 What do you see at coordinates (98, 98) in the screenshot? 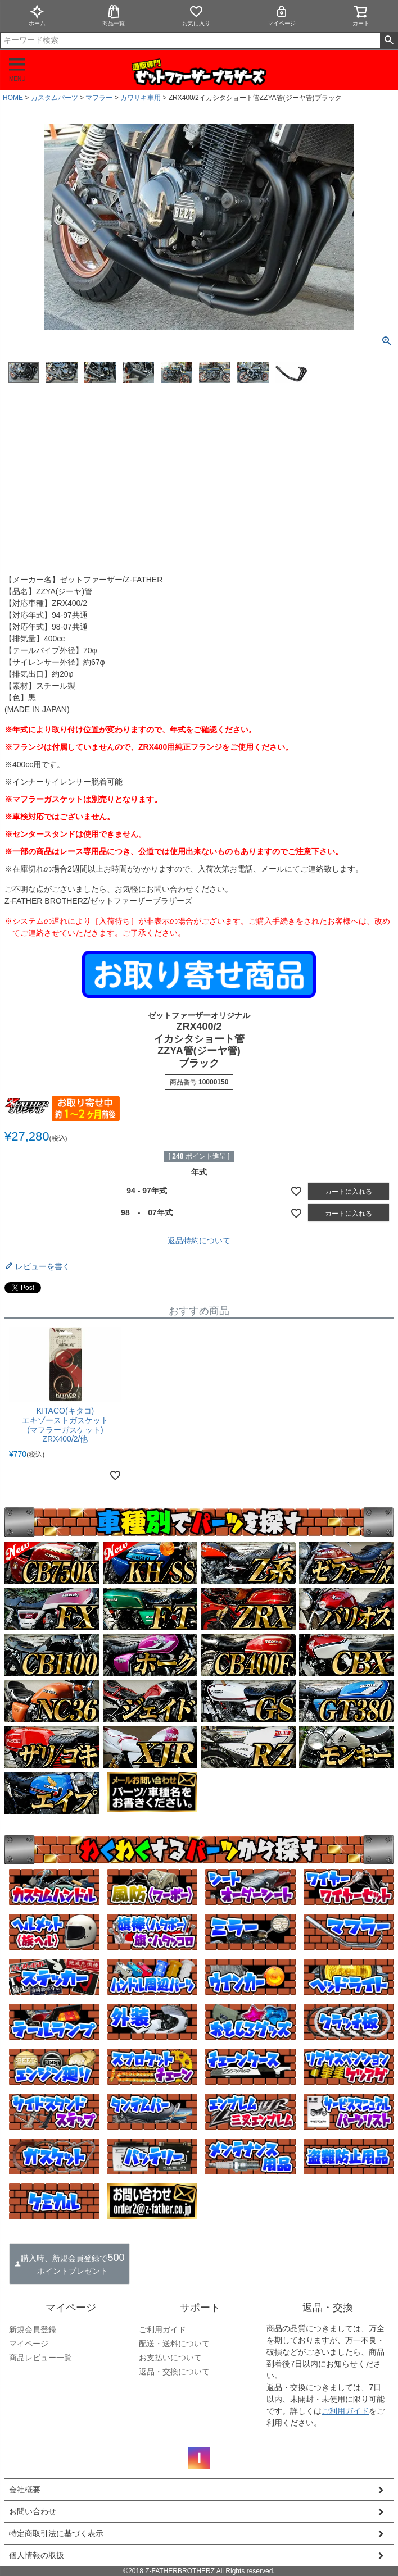
I see `マフラー` at bounding box center [98, 98].